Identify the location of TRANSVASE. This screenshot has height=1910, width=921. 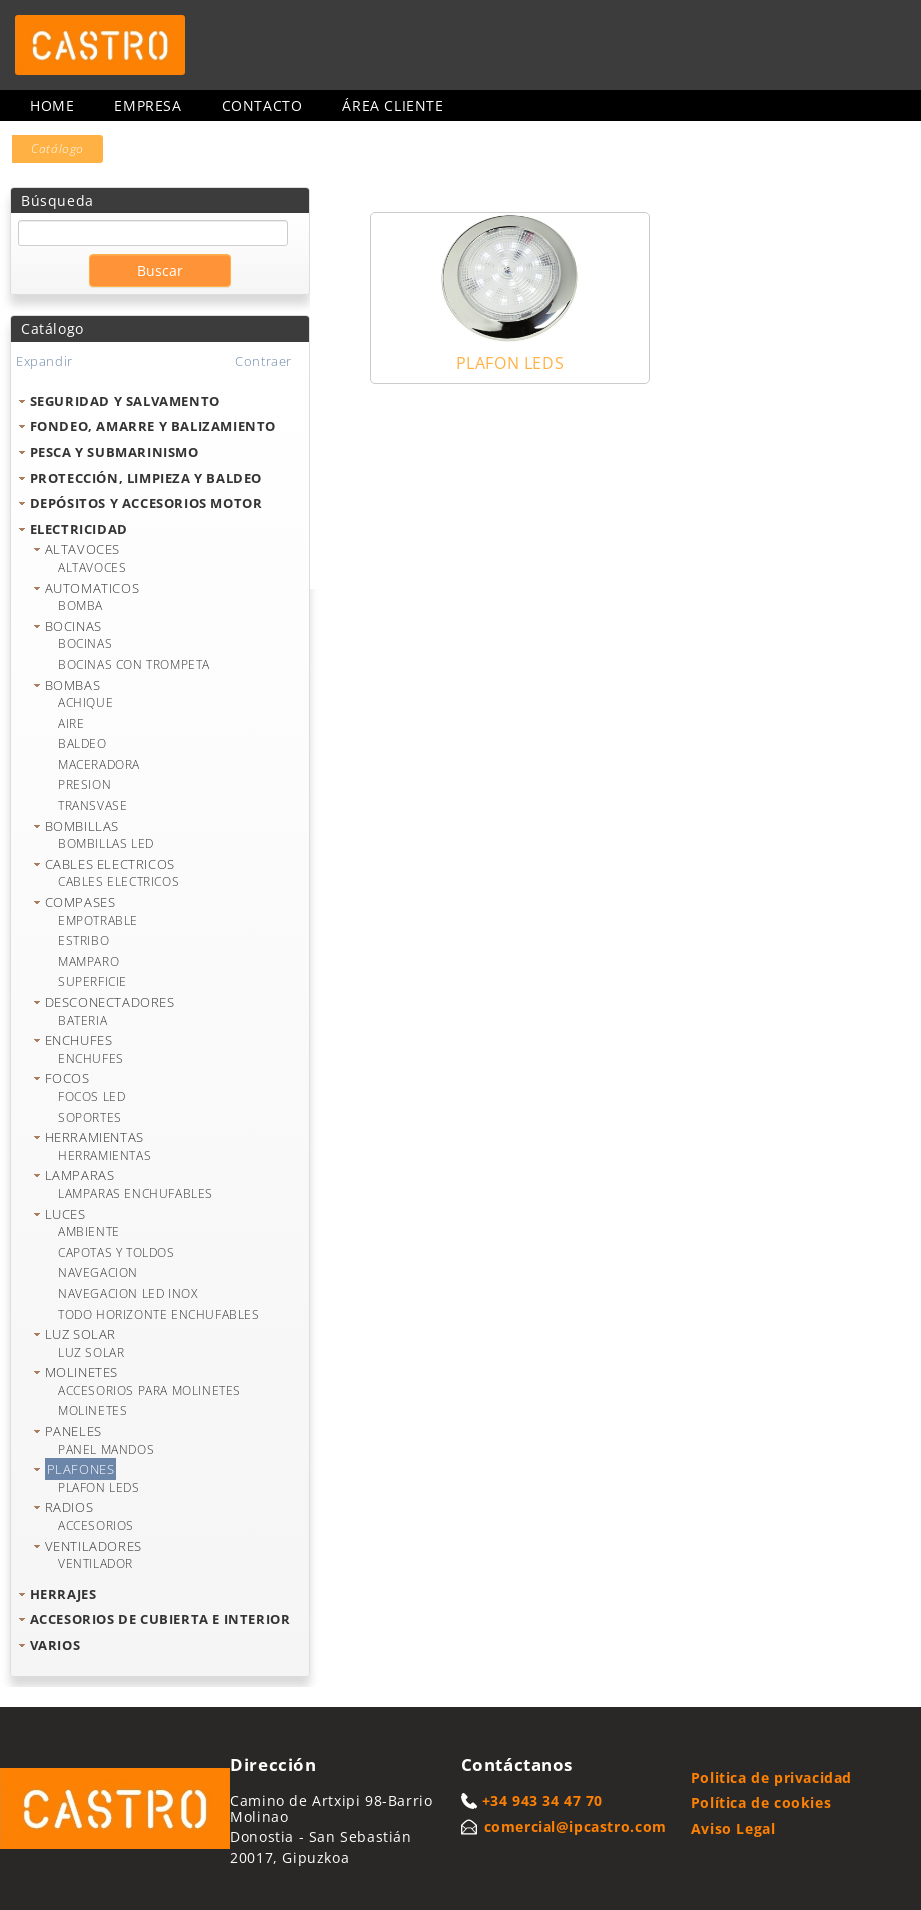
(92, 805).